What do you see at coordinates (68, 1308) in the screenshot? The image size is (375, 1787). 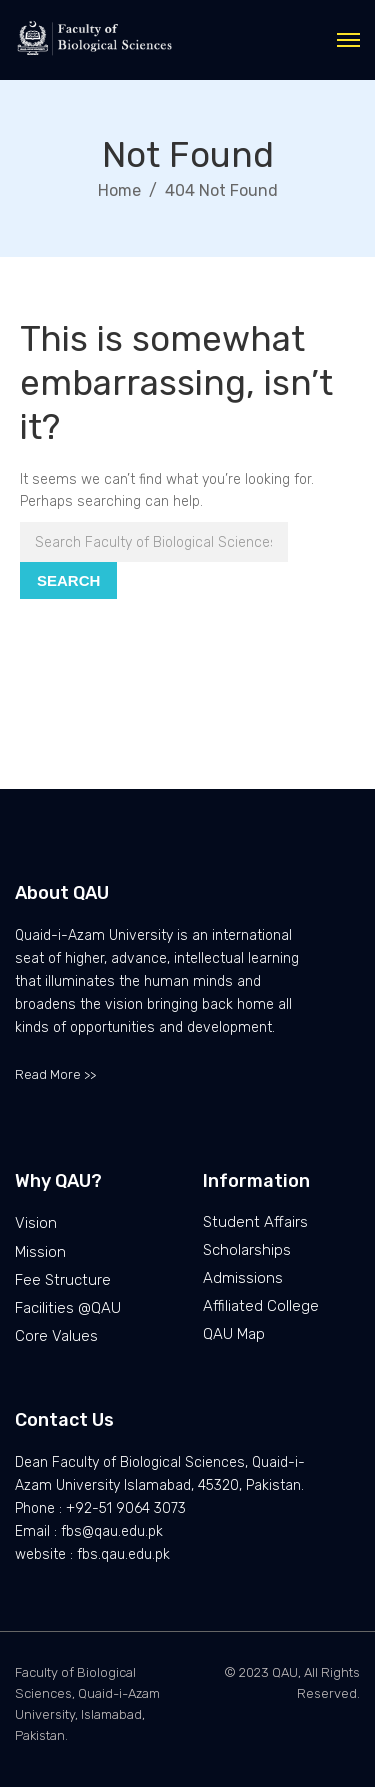 I see `Facilities @QAU` at bounding box center [68, 1308].